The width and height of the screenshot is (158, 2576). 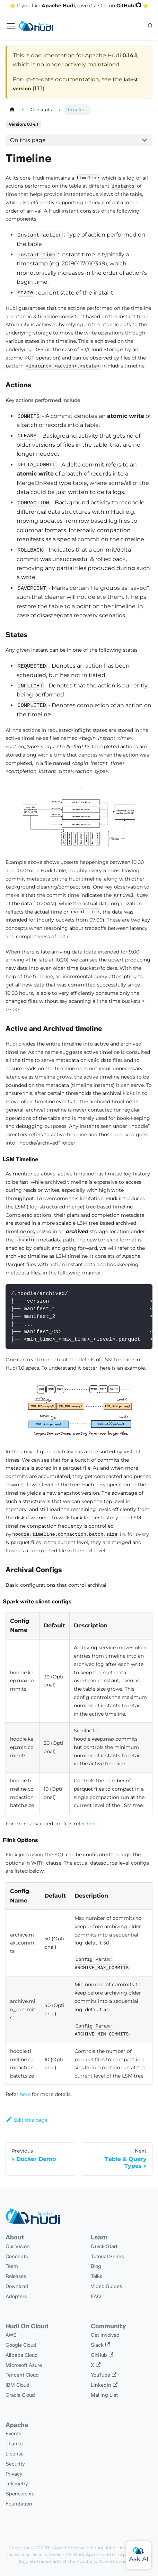 I want to click on Blog, so click(x=96, y=2266).